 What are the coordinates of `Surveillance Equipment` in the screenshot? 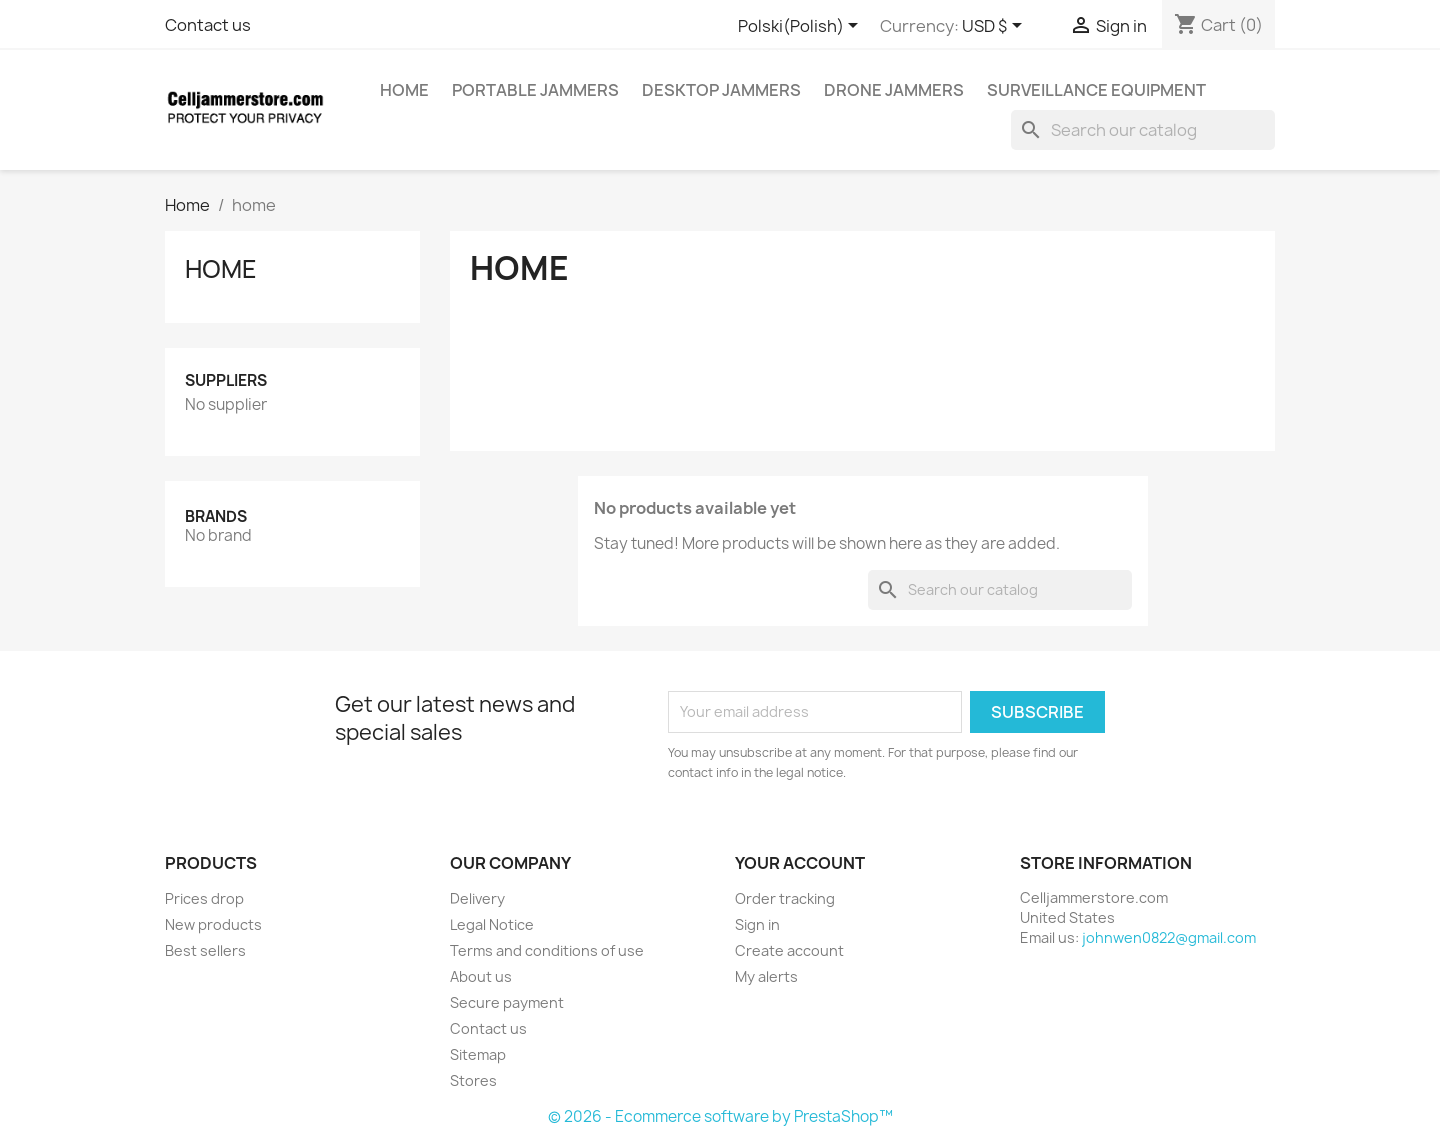 It's located at (1096, 90).